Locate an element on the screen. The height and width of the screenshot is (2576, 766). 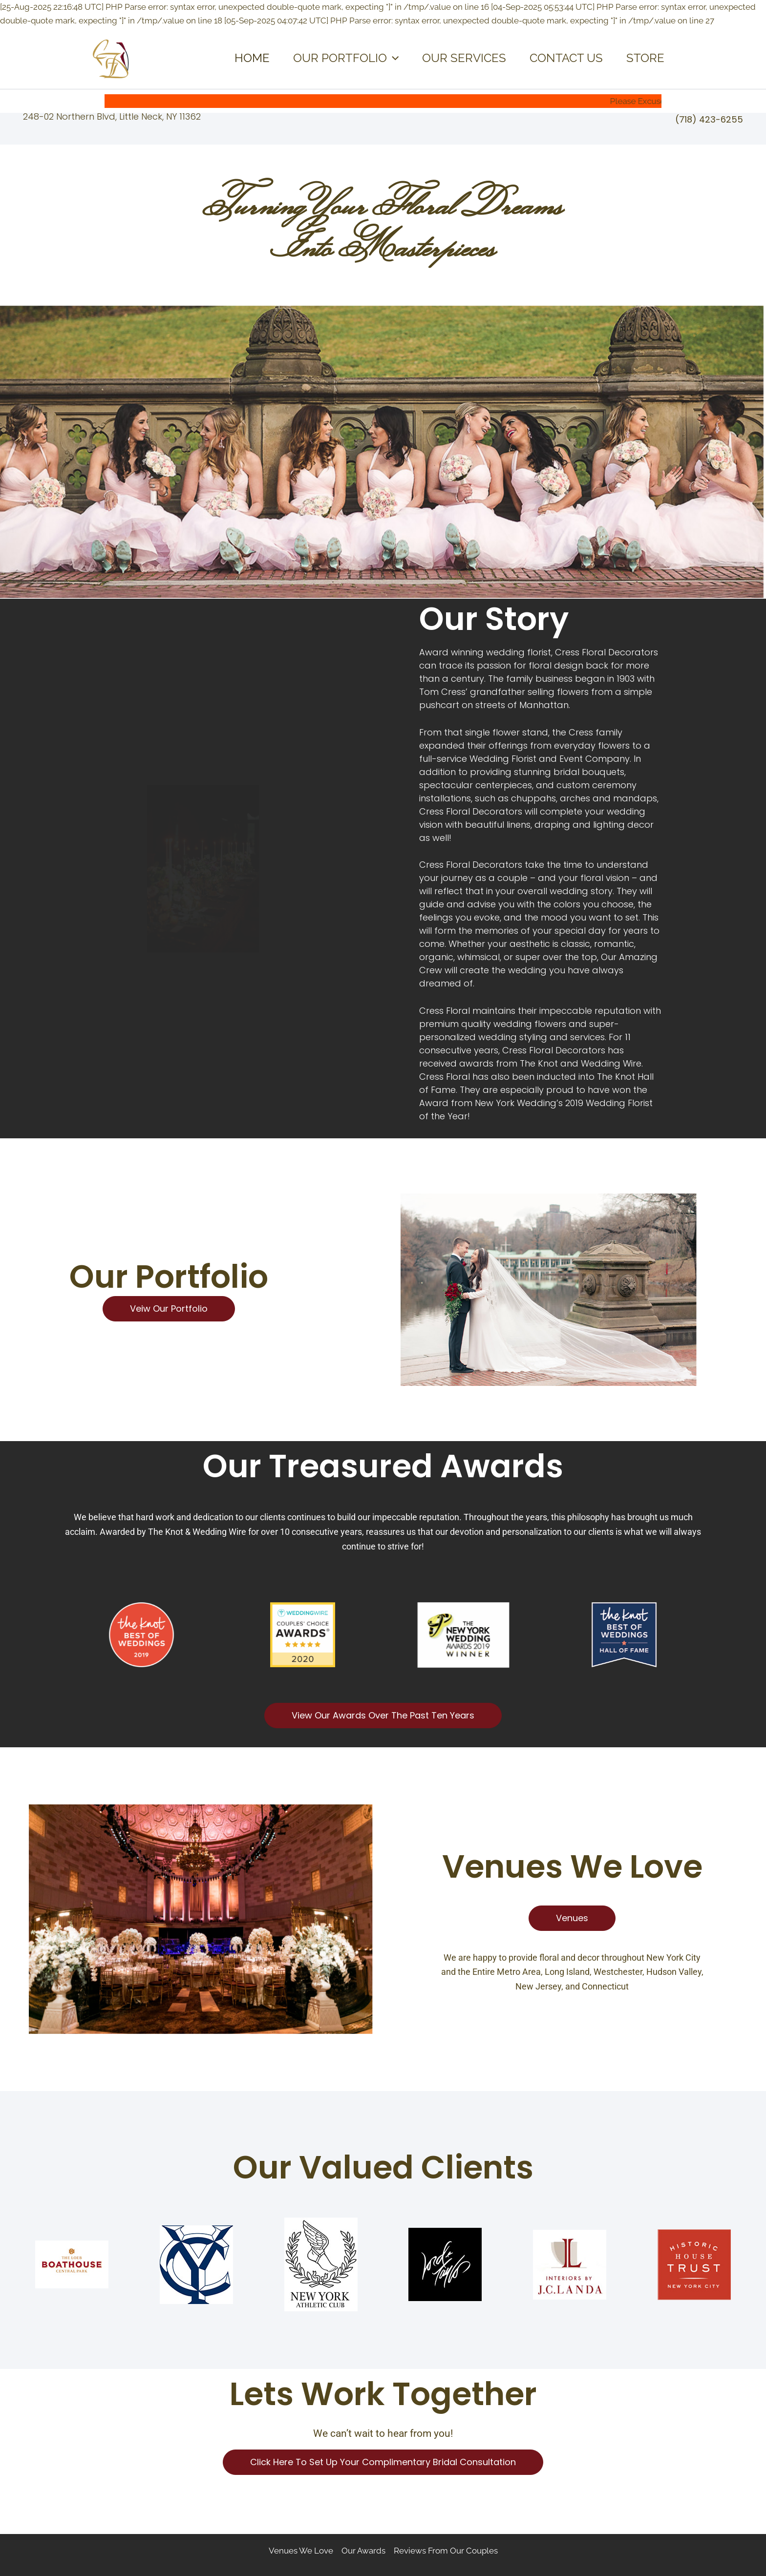
CONTACT US is located at coordinates (566, 58).